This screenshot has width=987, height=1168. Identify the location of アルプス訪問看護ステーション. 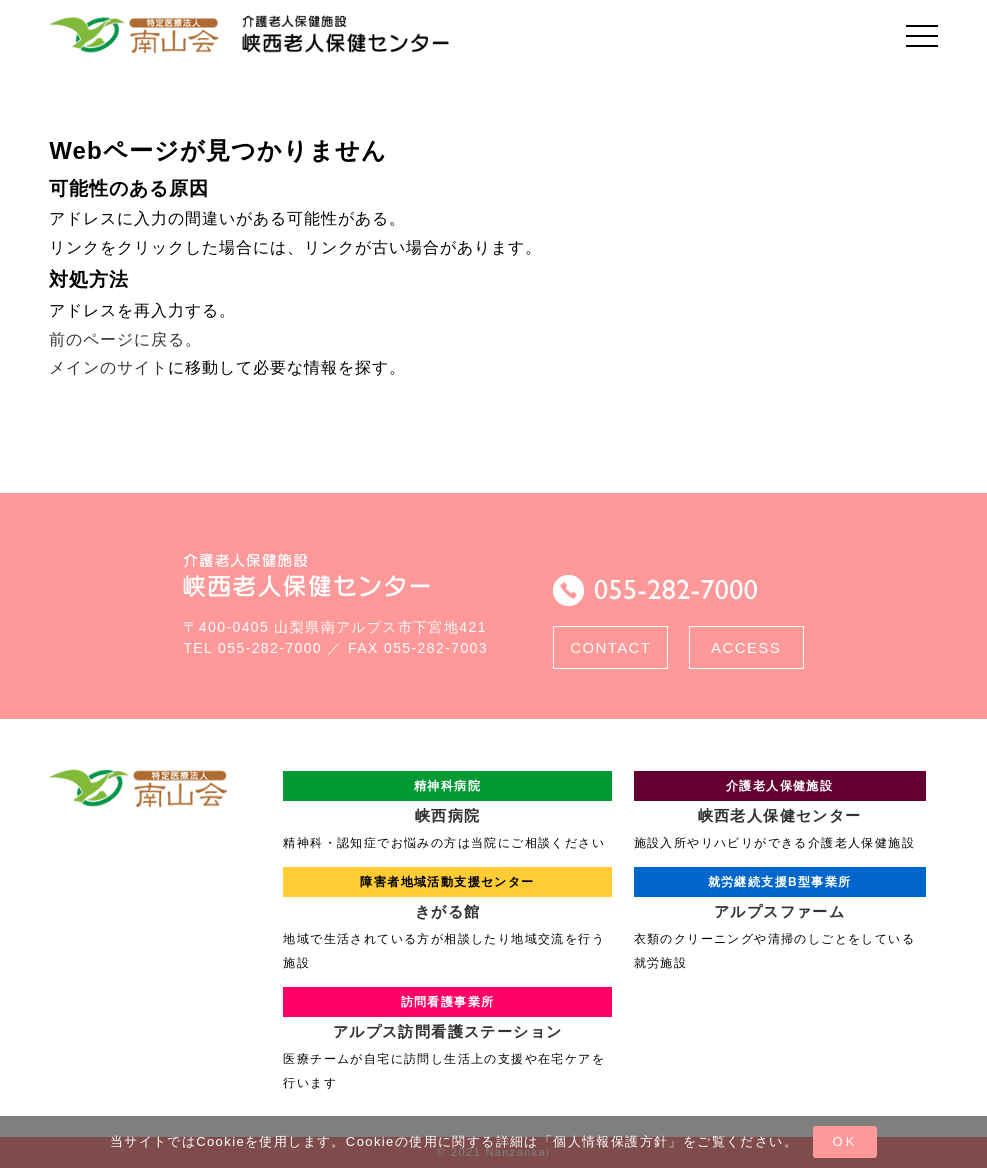
(447, 1013).